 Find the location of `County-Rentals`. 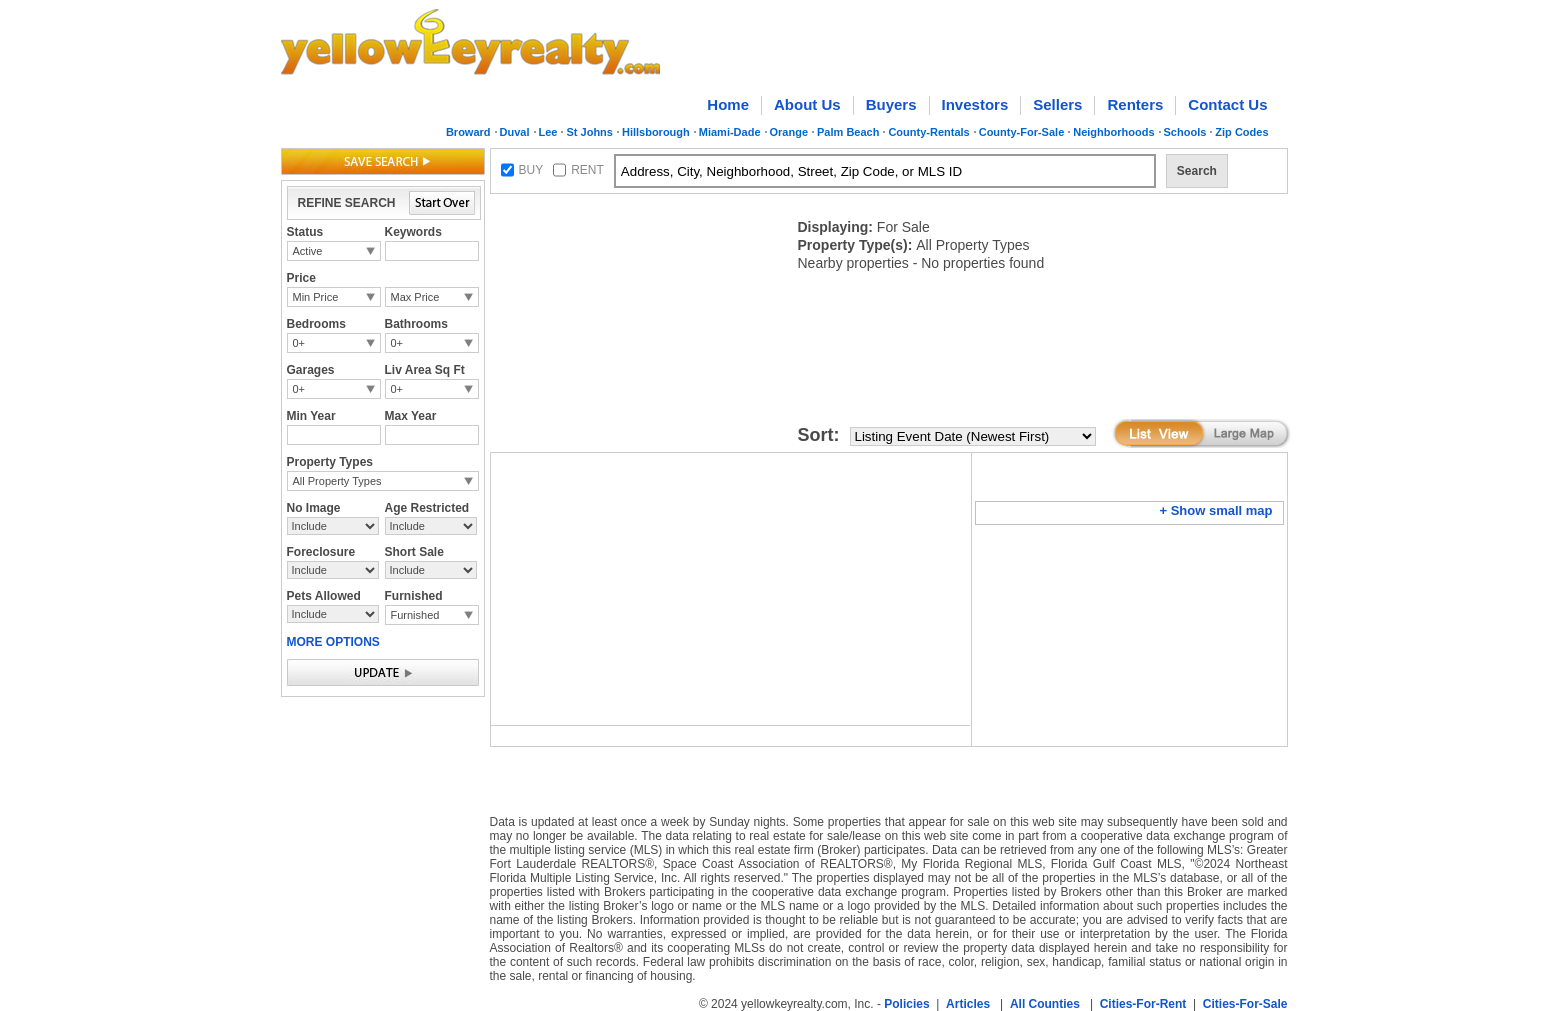

County-Rentals is located at coordinates (928, 132).